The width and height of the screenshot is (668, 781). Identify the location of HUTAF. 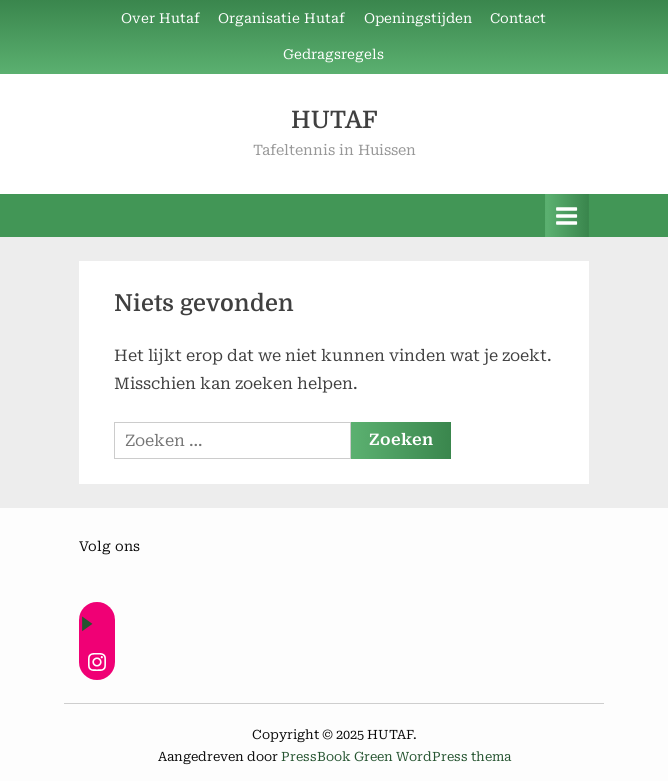
(334, 120).